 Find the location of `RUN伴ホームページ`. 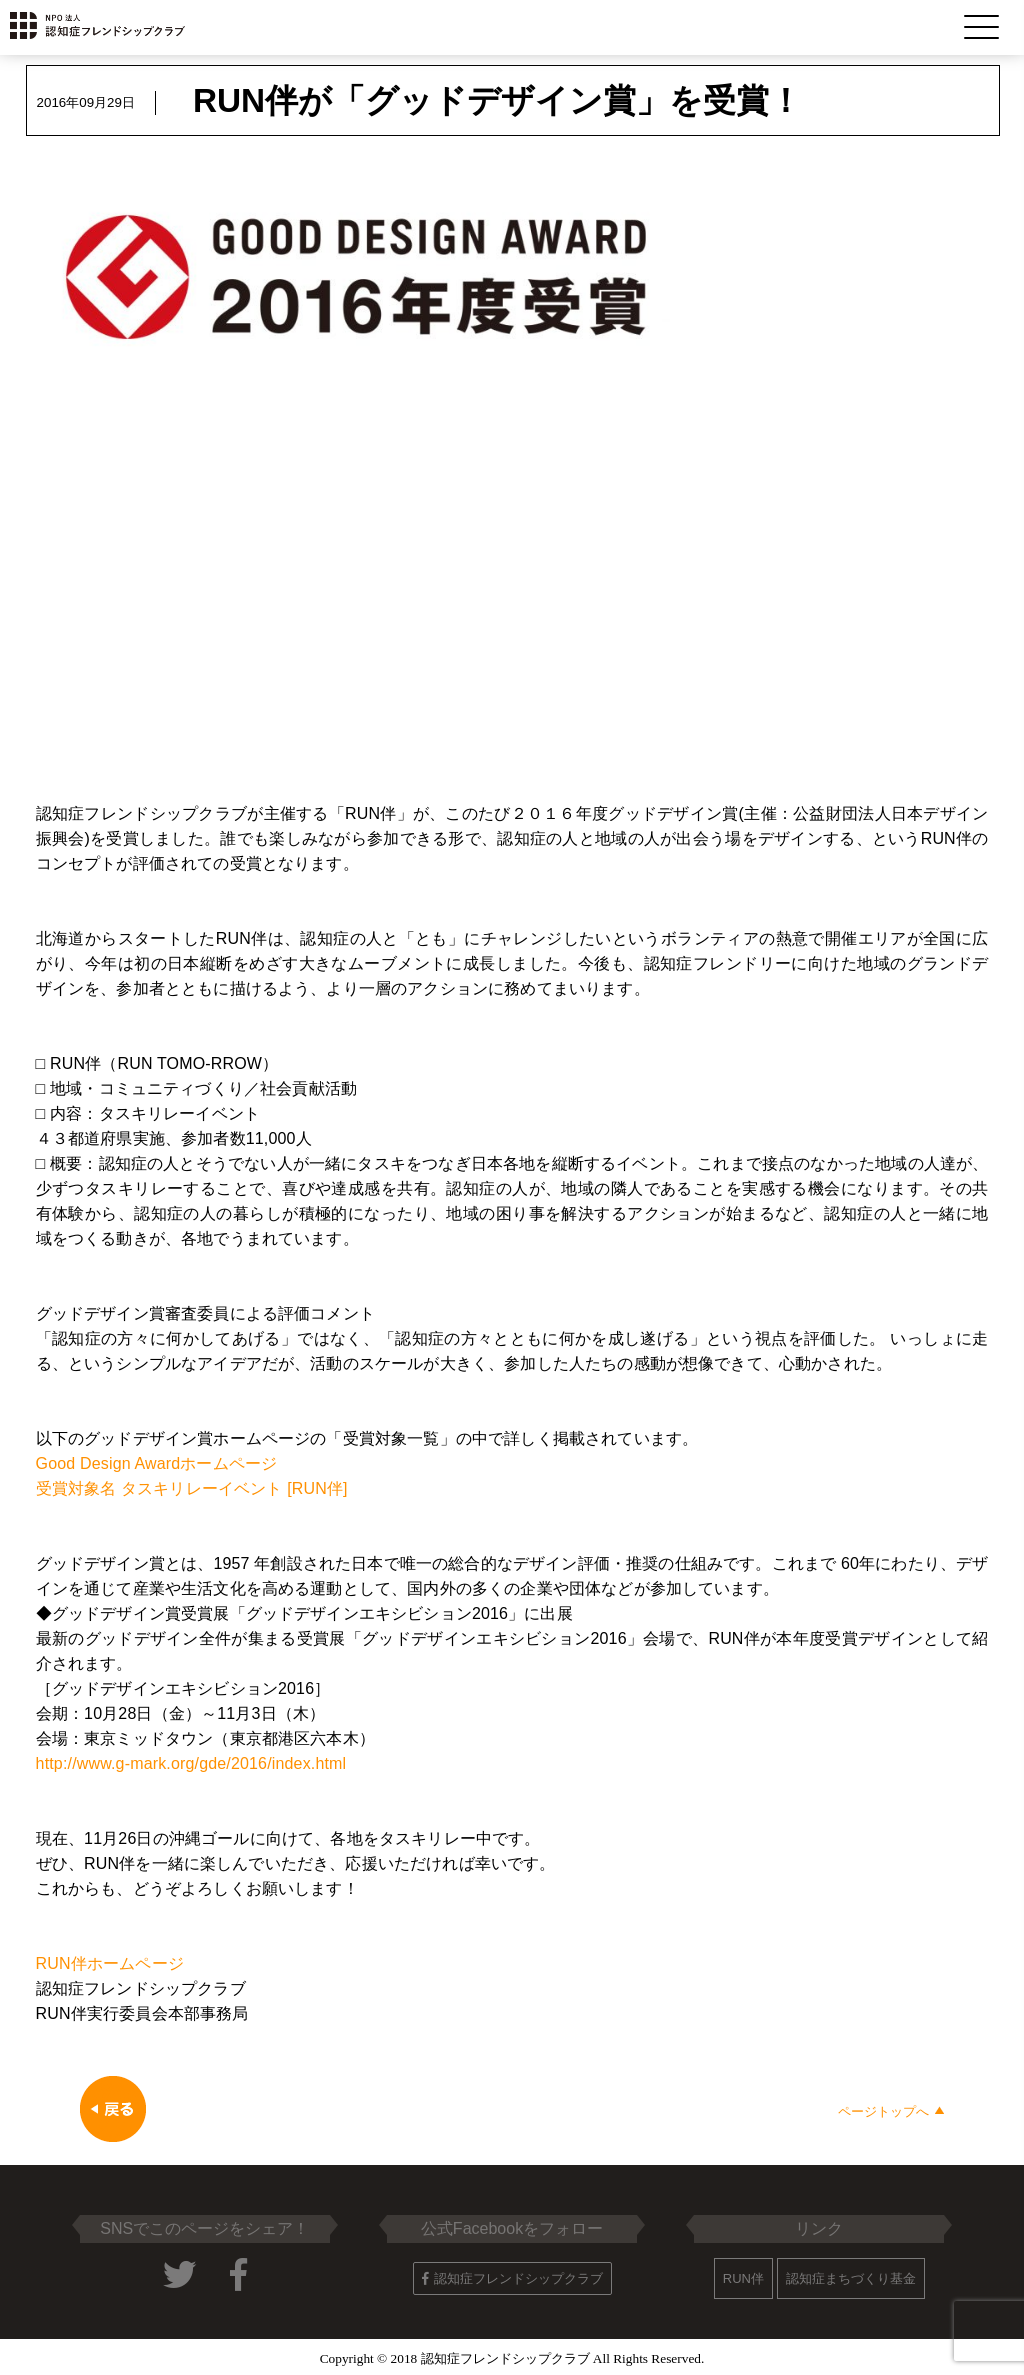

RUN伴ホームページ is located at coordinates (110, 1963).